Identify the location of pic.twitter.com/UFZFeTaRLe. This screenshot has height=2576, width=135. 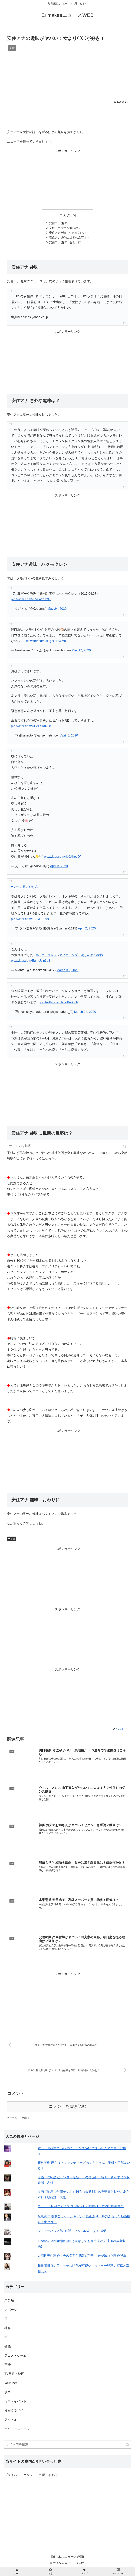
(31, 726).